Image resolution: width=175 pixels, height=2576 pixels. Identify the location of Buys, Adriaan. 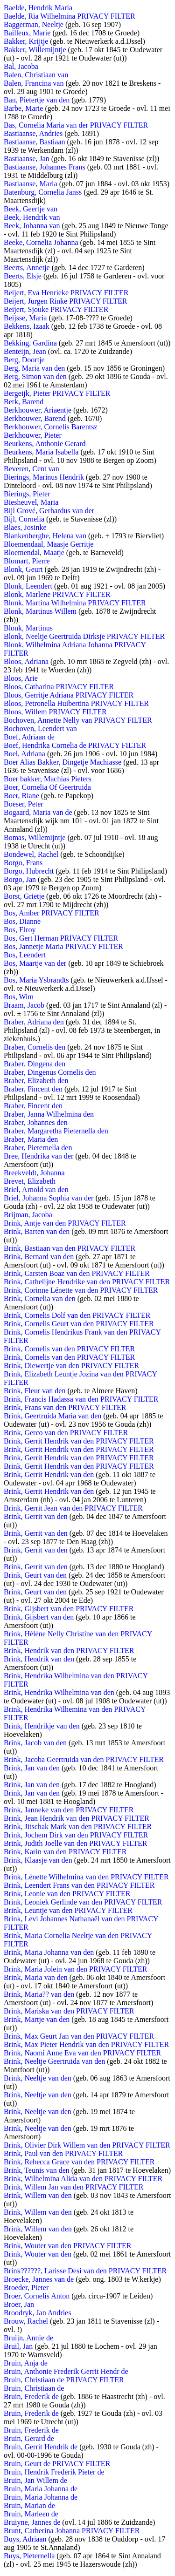
(25, 2539).